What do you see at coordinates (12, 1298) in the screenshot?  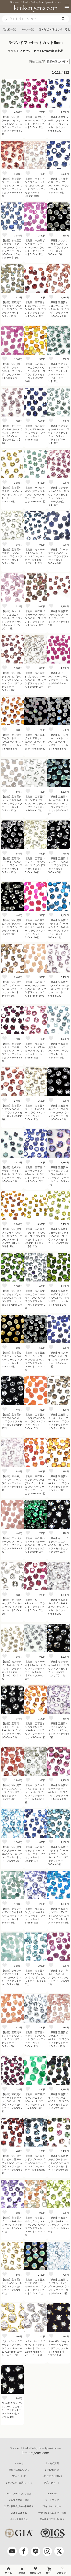 I see `【動画】宝石質クロムダイオプサイドAAAA ルース ラウンドファセットカット5×5mm 2粒` at bounding box center [12, 1298].